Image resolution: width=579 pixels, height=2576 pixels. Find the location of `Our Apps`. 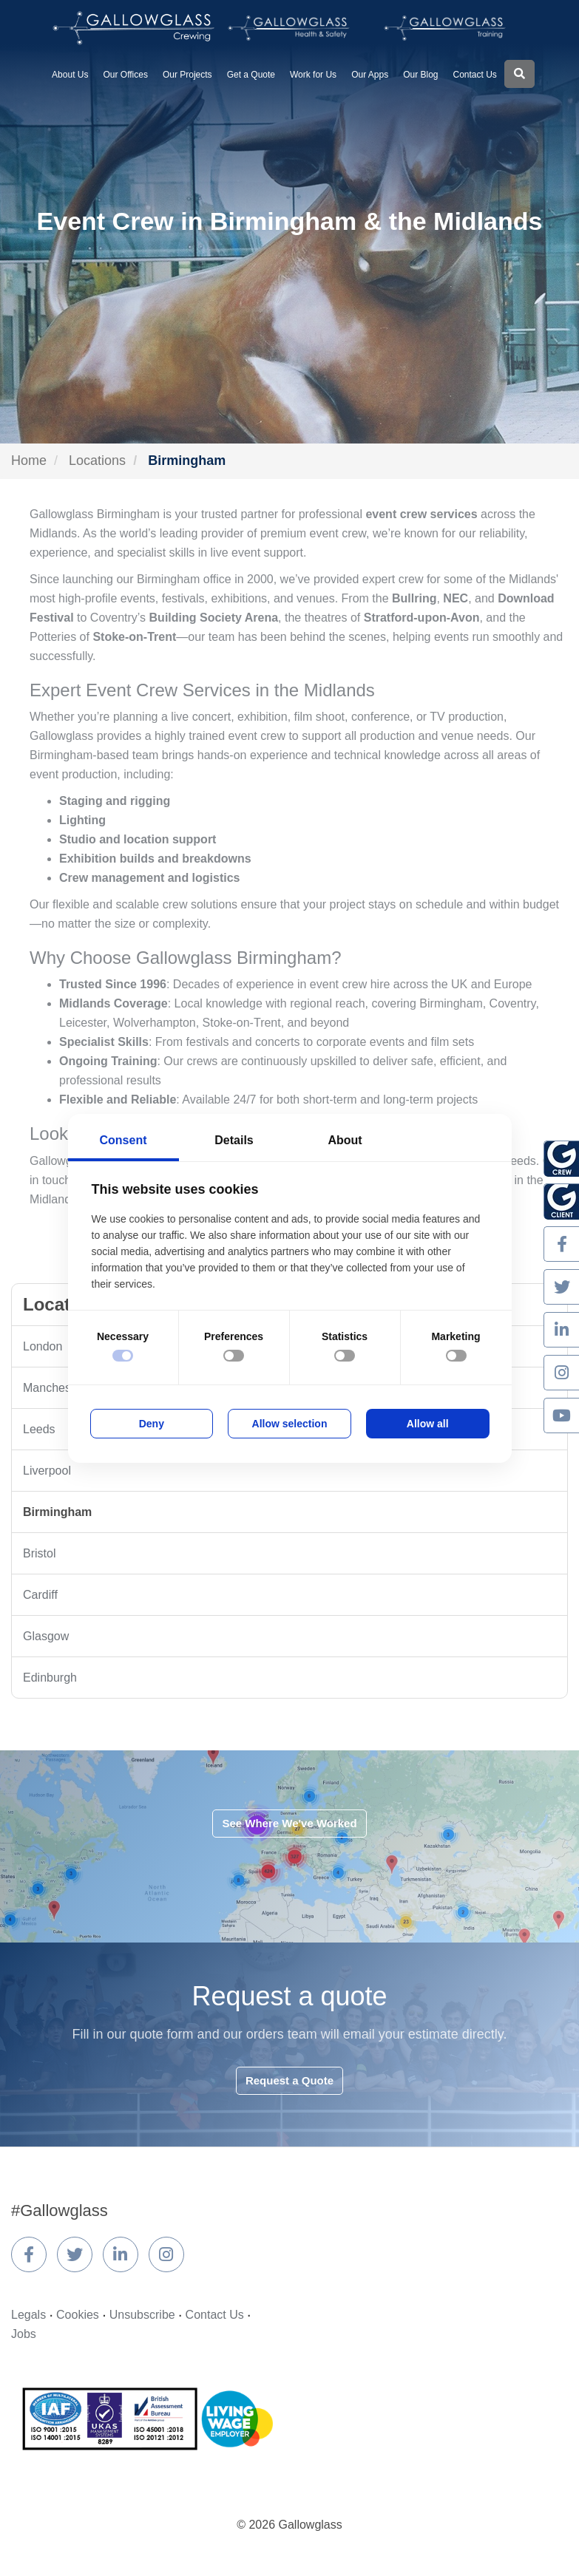

Our Apps is located at coordinates (369, 74).